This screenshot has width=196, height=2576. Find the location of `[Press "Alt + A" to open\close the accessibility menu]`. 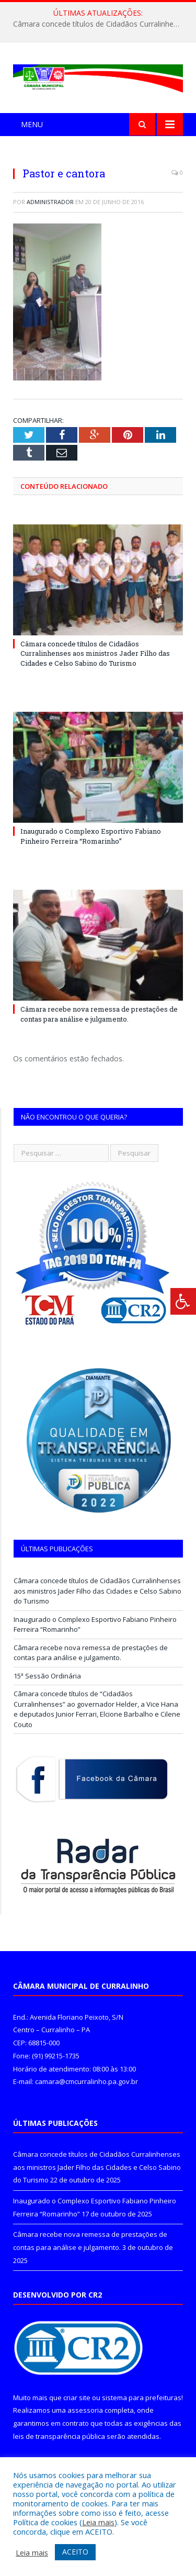

[Press "Alt + A" to open\close the accessibility menu] is located at coordinates (183, 1301).